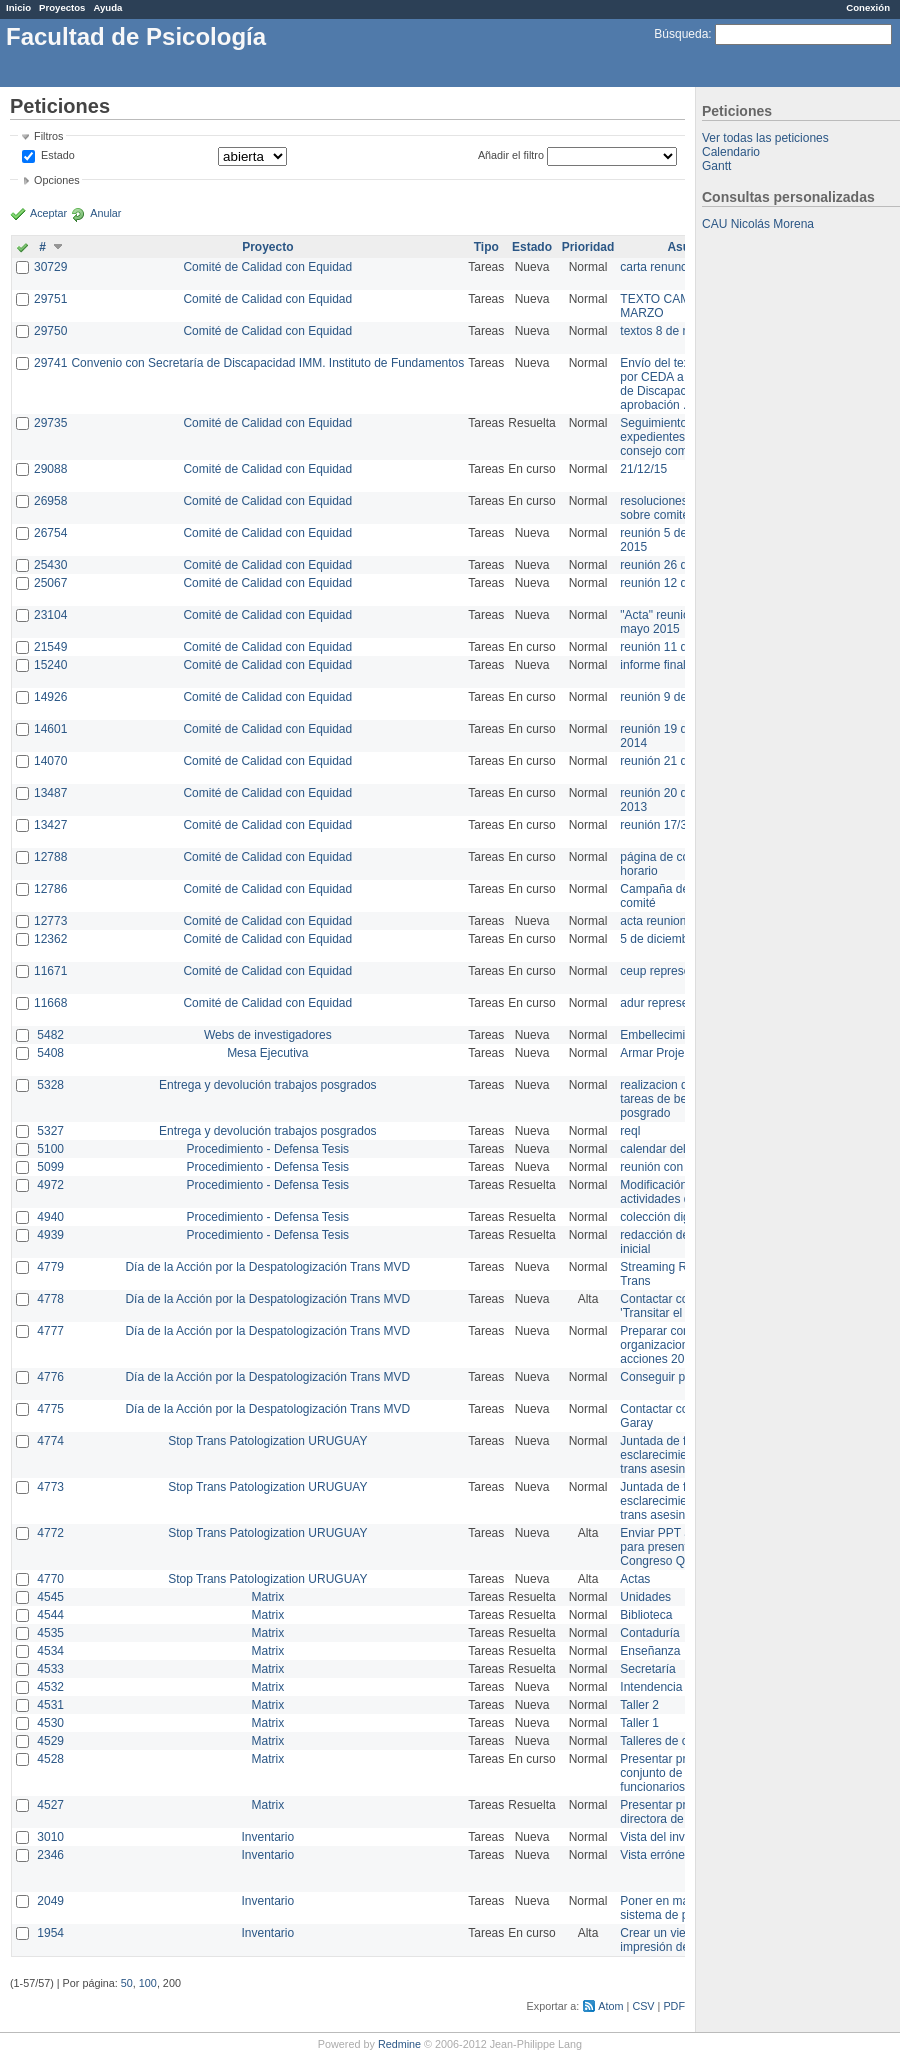 The height and width of the screenshot is (2055, 900). I want to click on 5482, so click(50, 1035).